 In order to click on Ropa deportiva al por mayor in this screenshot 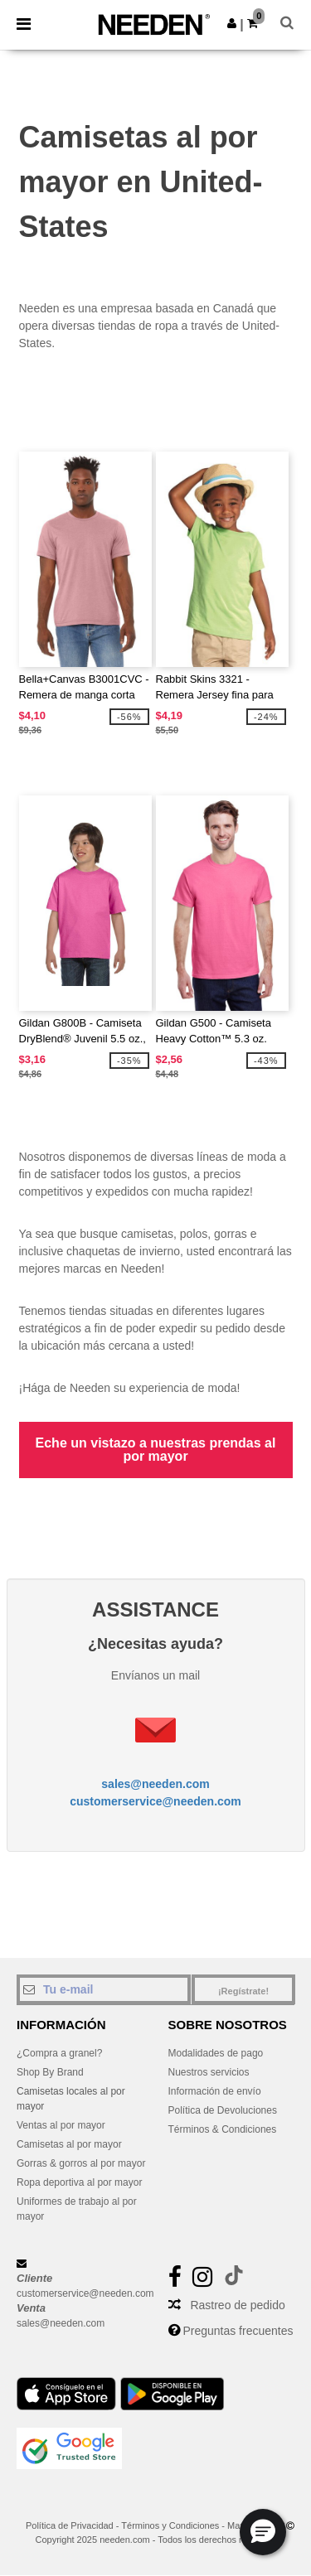, I will do `click(79, 2182)`.